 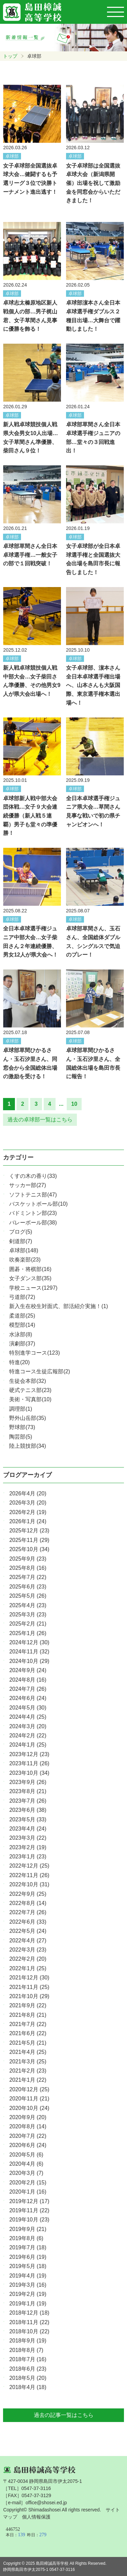 I want to click on 2019年4月, so click(x=27, y=2276).